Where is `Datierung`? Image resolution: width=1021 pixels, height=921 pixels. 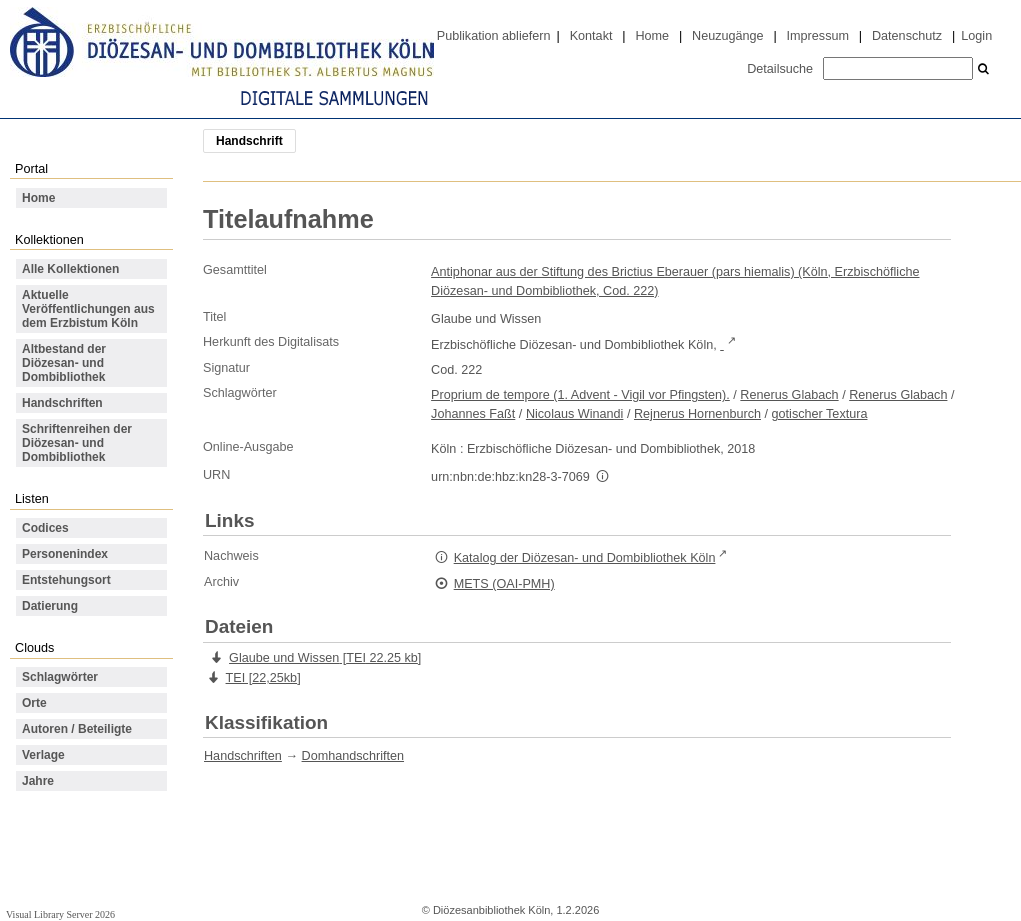 Datierung is located at coordinates (50, 606).